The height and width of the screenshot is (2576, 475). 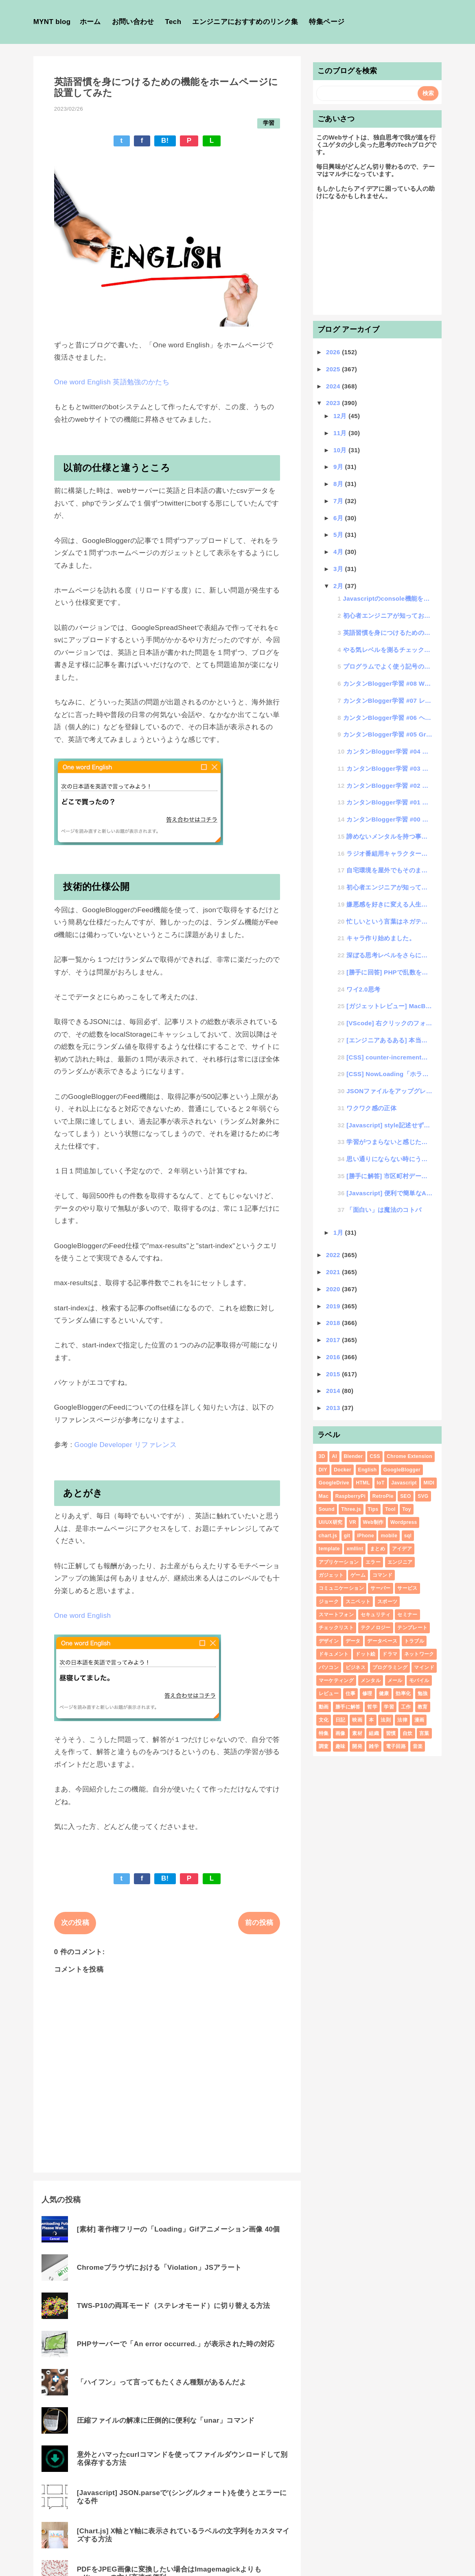 I want to click on コミュニケーション, so click(x=341, y=1588).